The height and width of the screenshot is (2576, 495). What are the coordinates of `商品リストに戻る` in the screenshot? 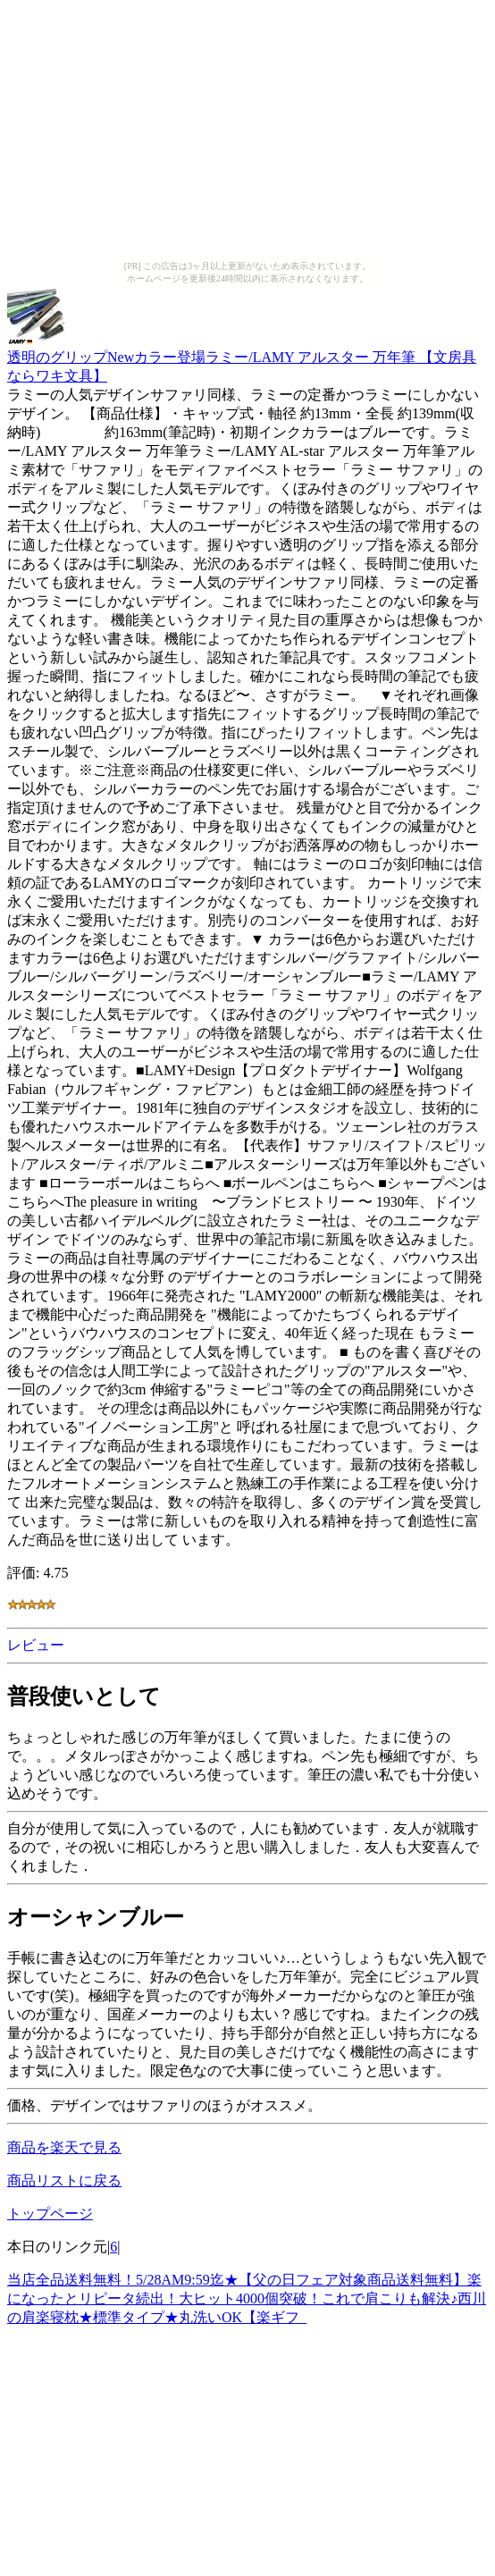 It's located at (64, 2180).